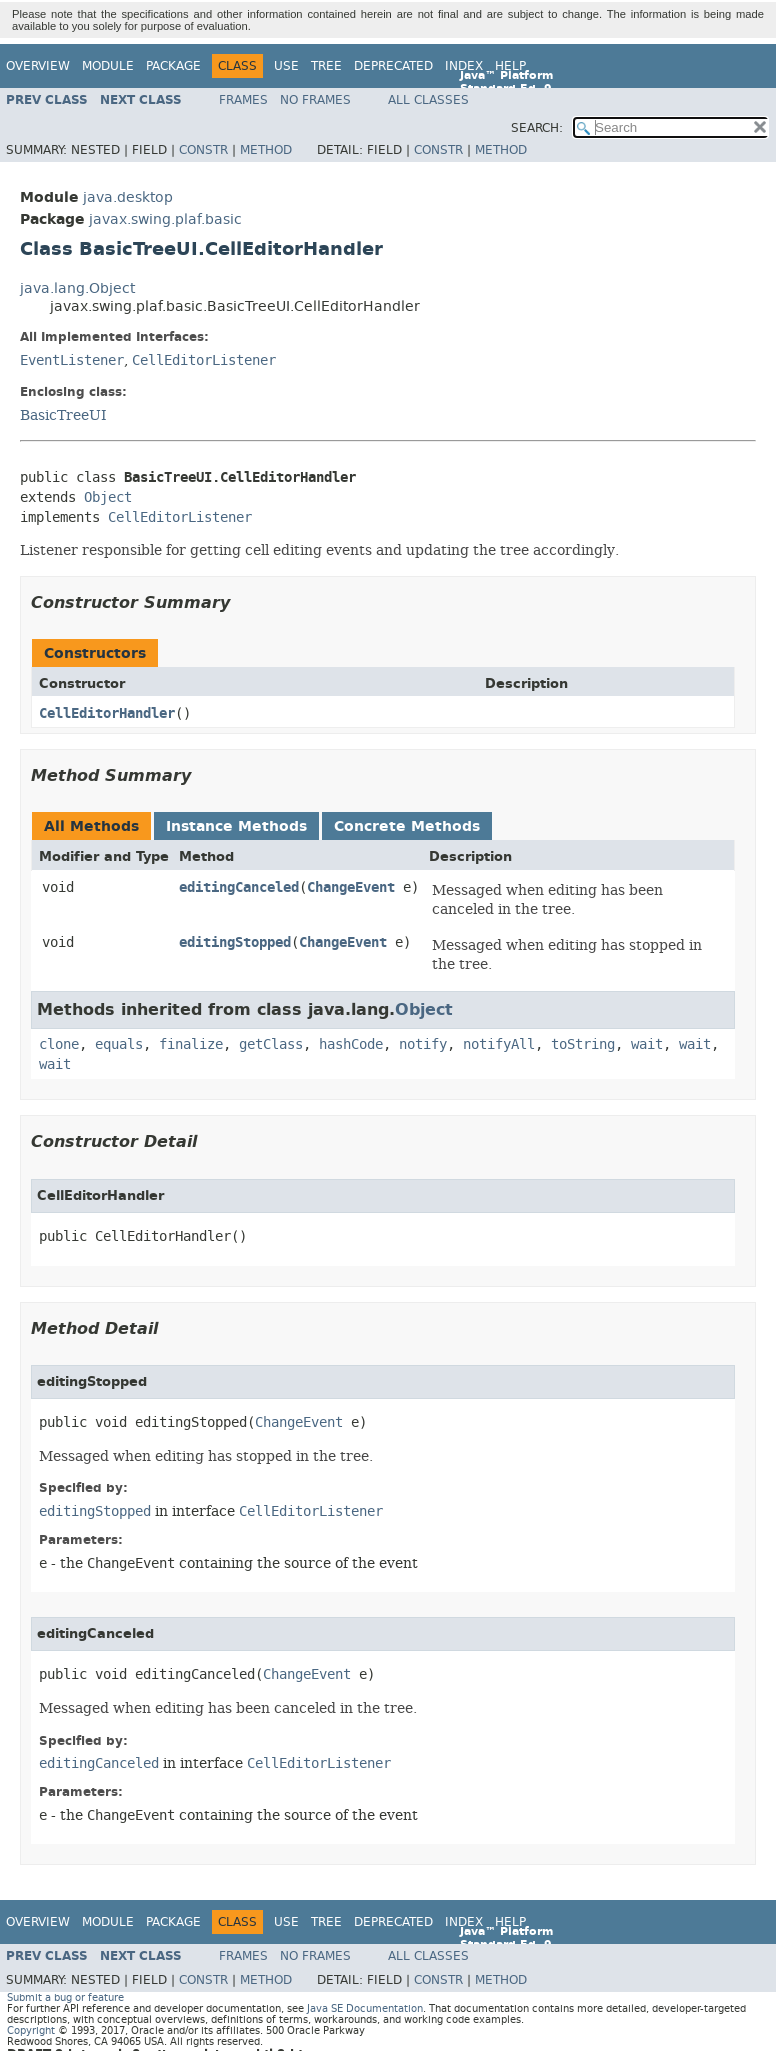  I want to click on No Frames, so click(315, 100).